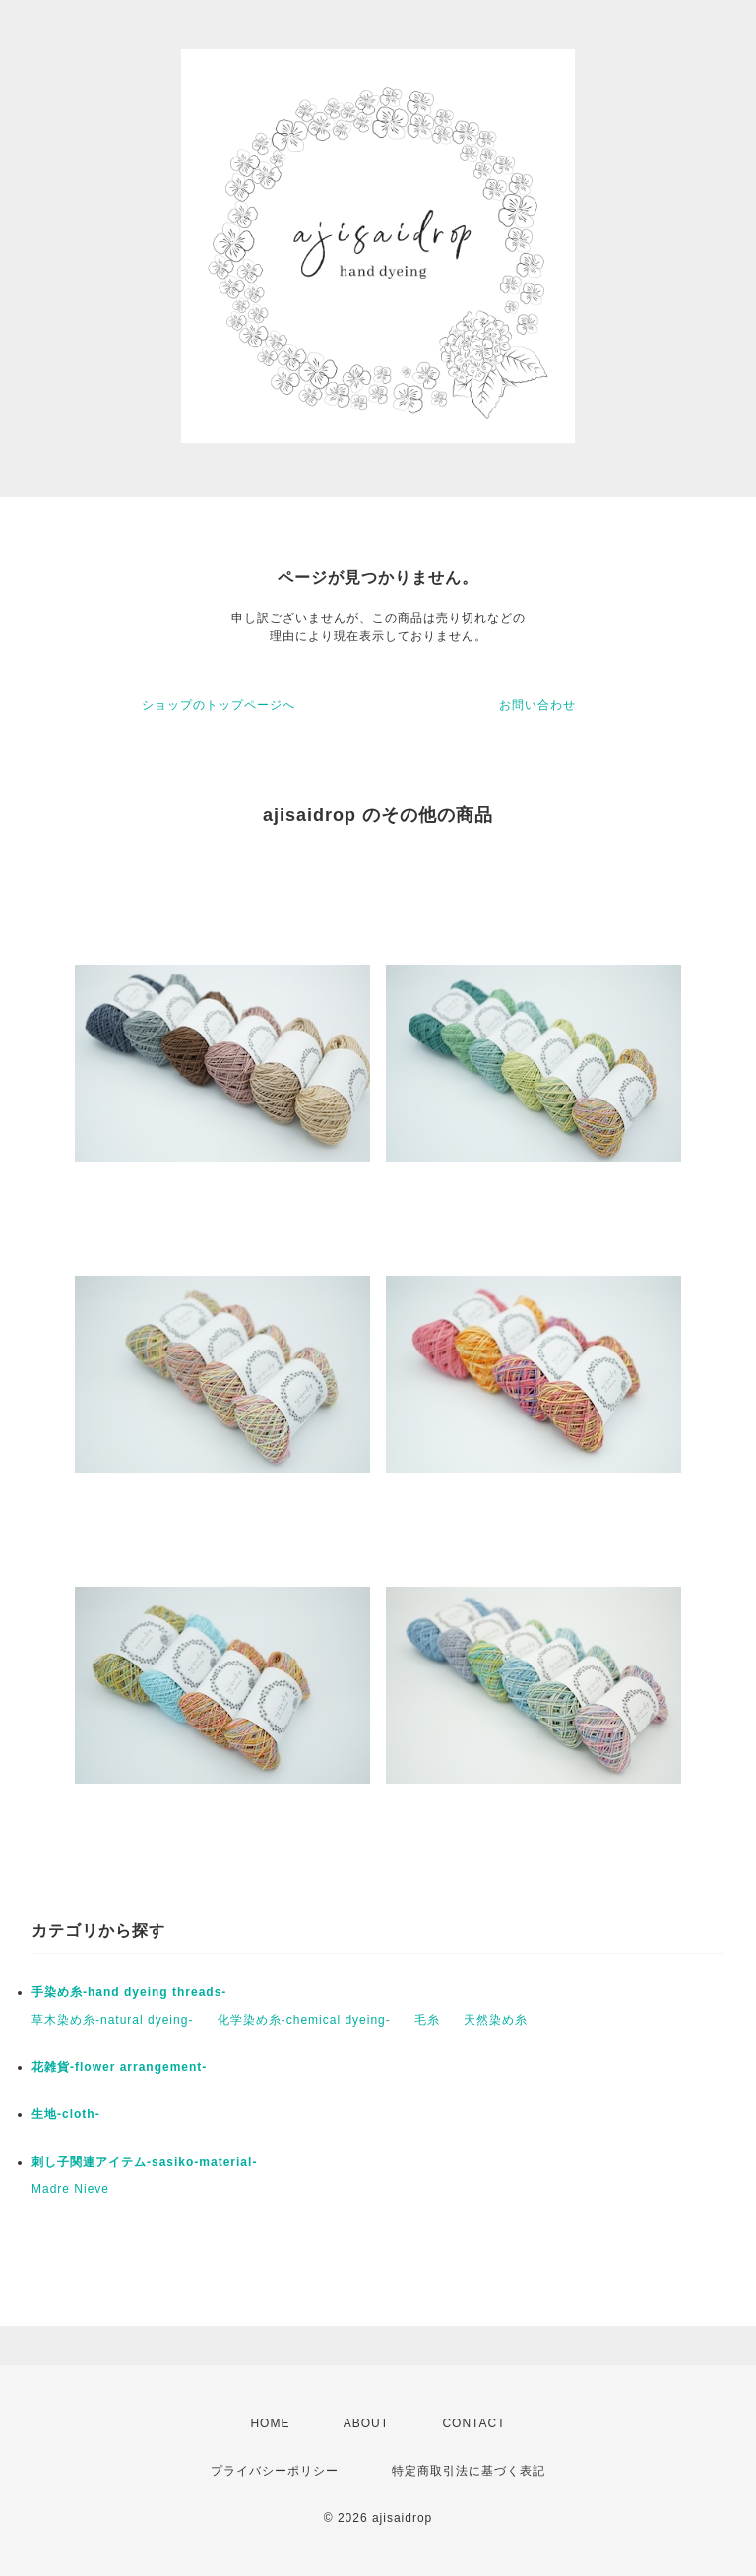 Image resolution: width=756 pixels, height=2576 pixels. I want to click on お問い合わせ, so click(537, 705).